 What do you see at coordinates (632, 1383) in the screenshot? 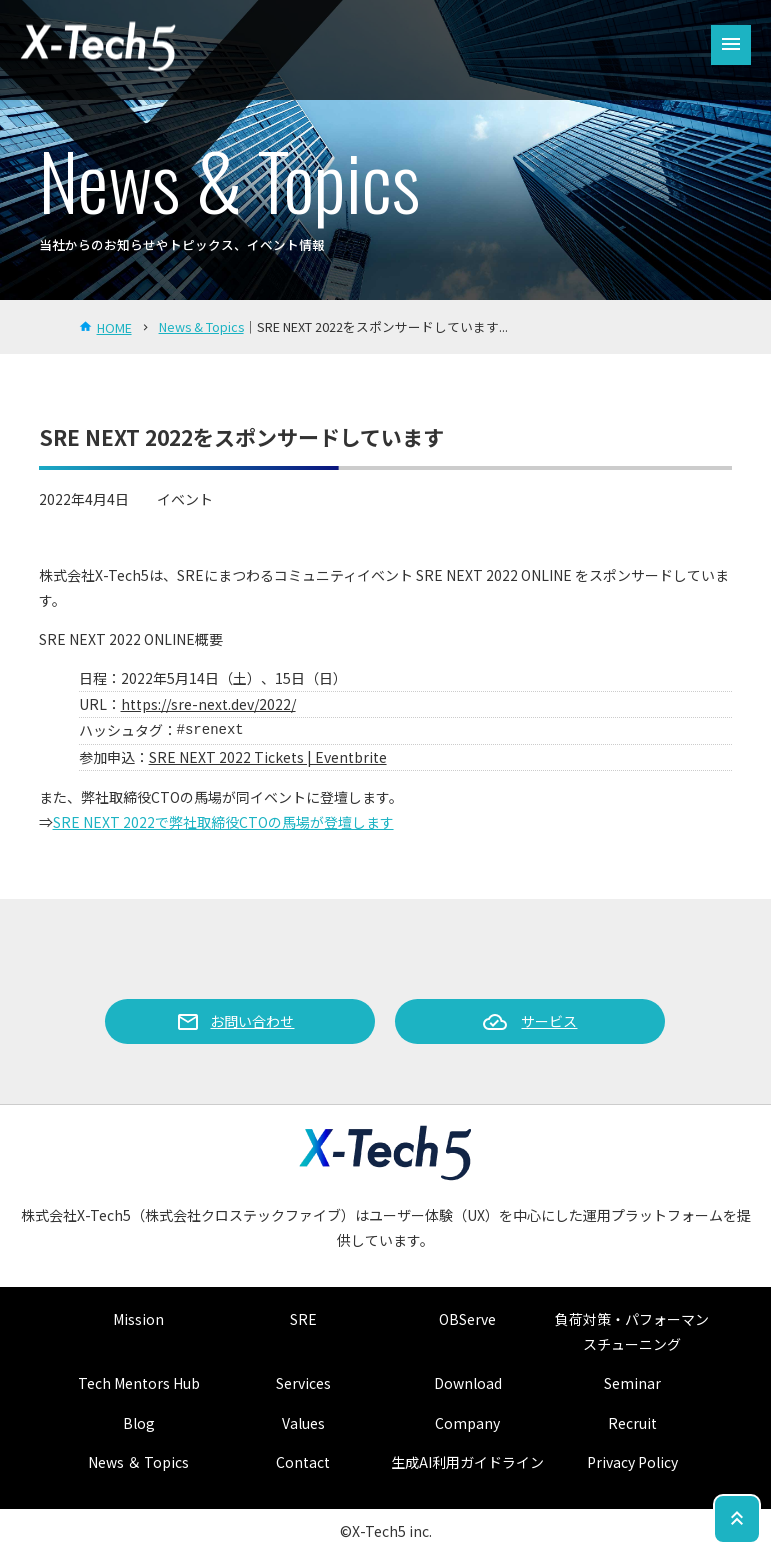
I see `Seminar` at bounding box center [632, 1383].